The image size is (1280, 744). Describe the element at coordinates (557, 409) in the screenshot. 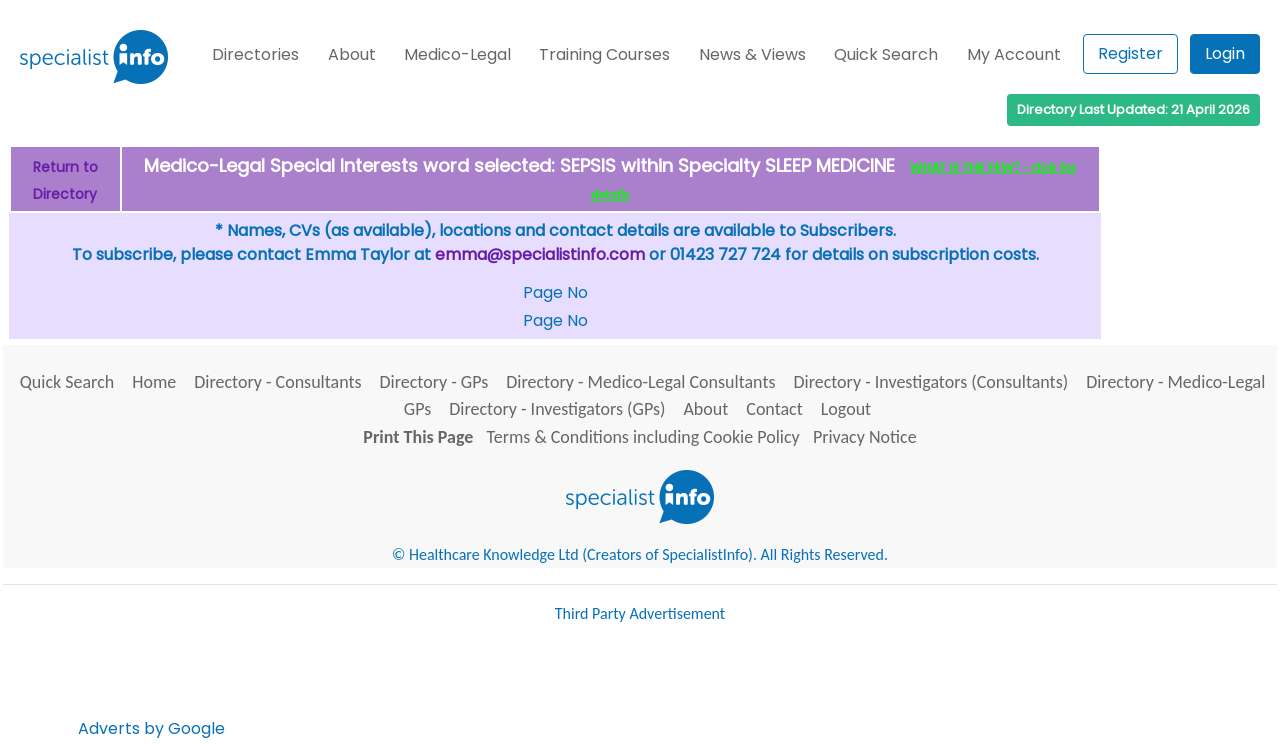

I see `Directory - Investigators (GPs)` at that location.